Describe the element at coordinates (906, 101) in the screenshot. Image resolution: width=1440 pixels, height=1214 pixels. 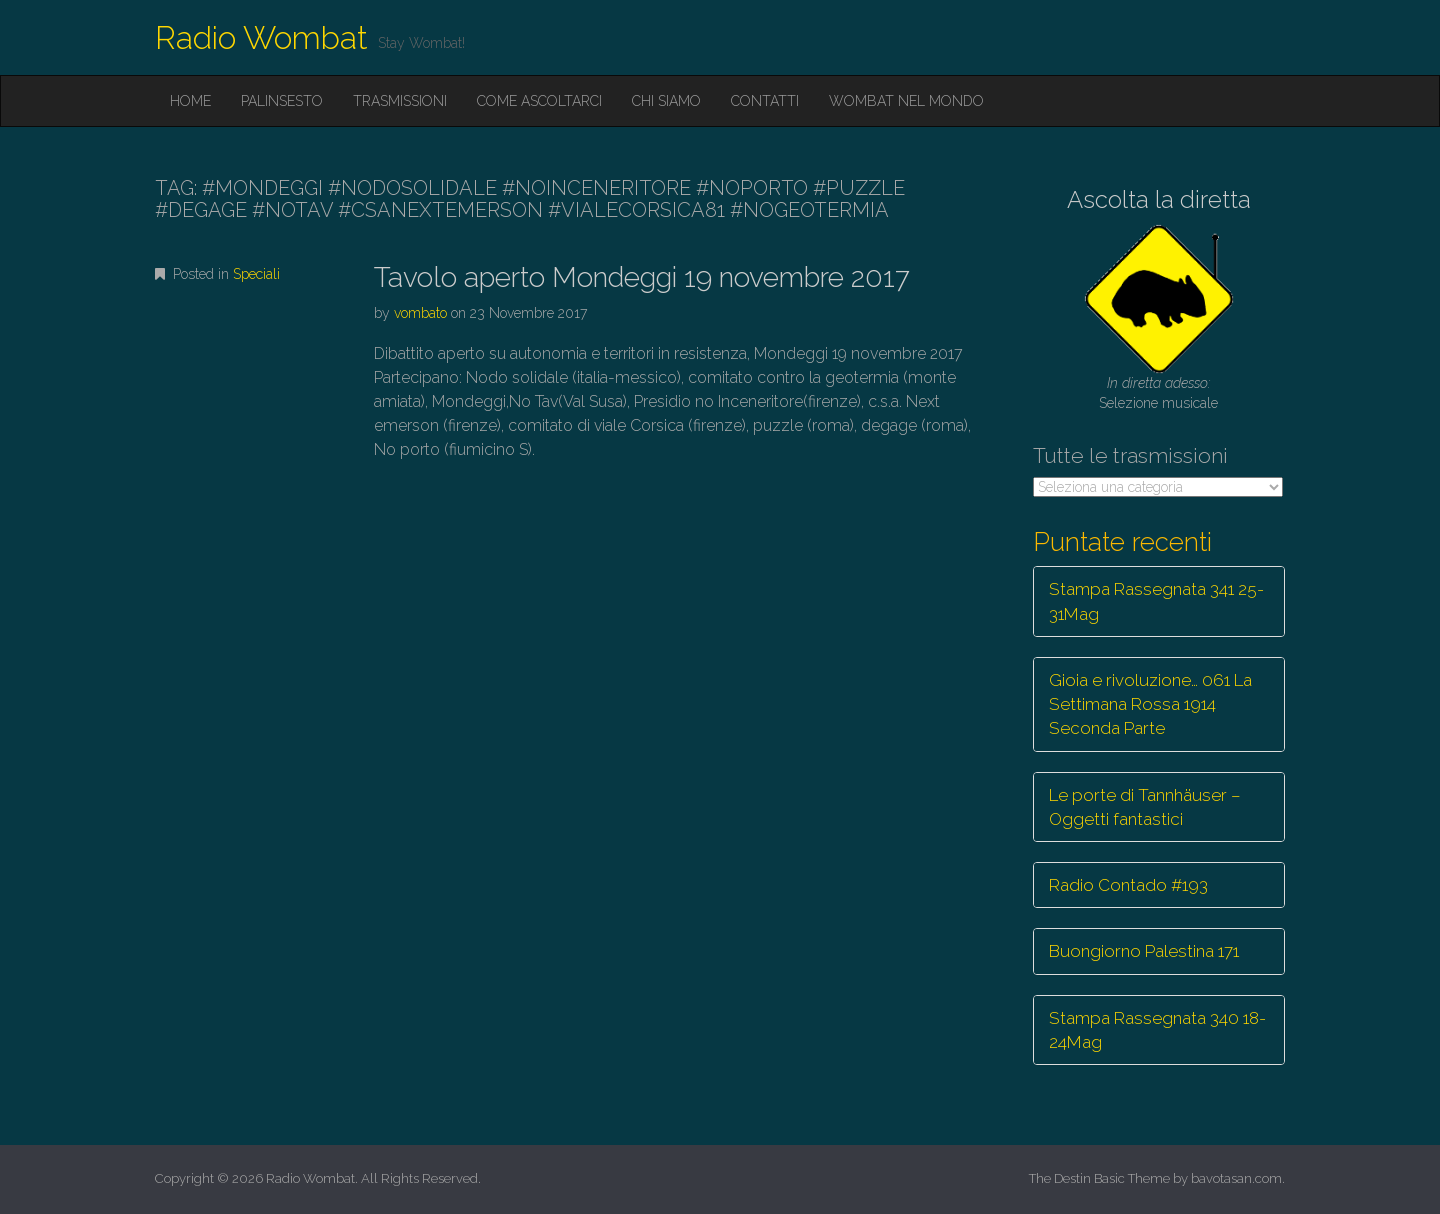
I see `Wombat nel mondo` at that location.